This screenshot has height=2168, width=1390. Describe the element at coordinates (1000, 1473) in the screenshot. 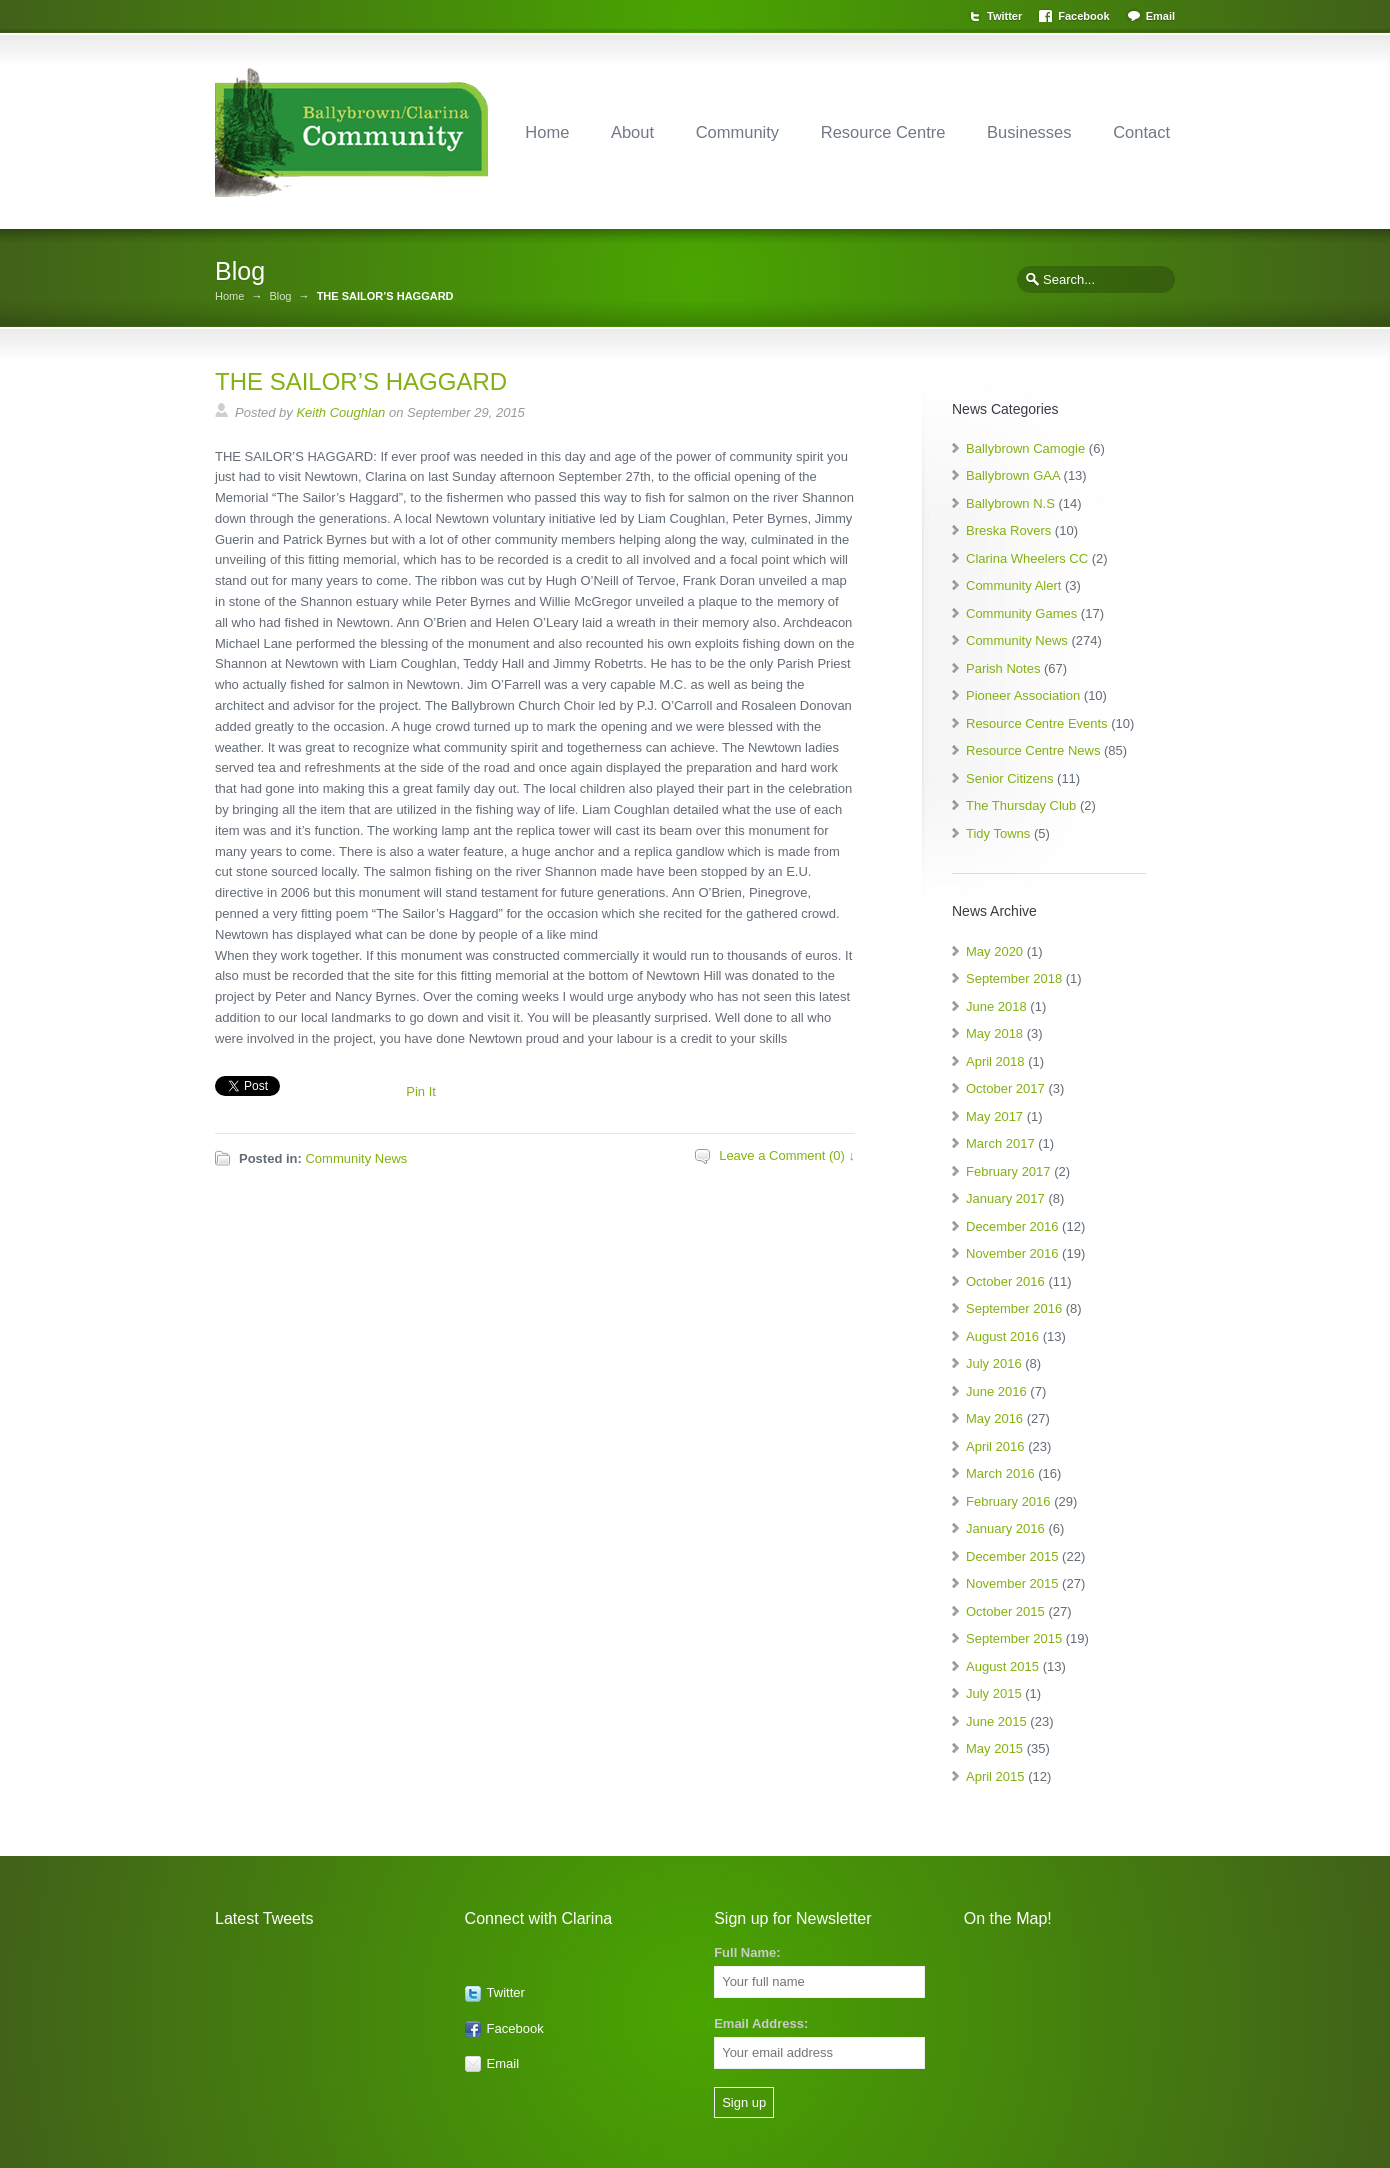

I see `March 2016` at that location.